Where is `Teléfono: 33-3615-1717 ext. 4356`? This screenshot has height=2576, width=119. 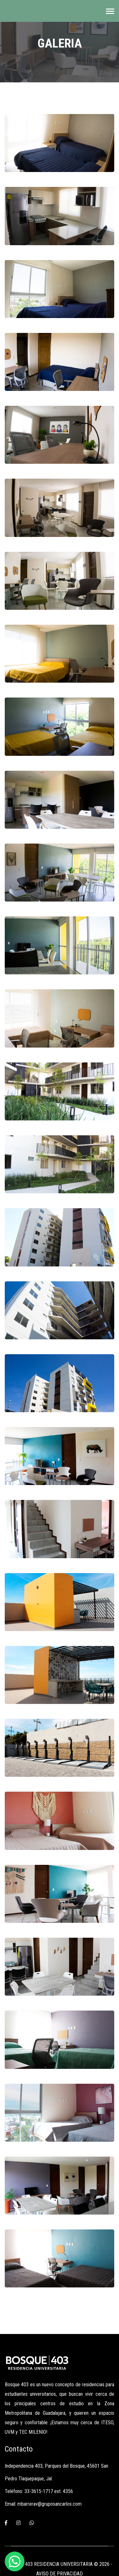
Teléfono: 33-3615-1717 ext. 4356 is located at coordinates (39, 2491).